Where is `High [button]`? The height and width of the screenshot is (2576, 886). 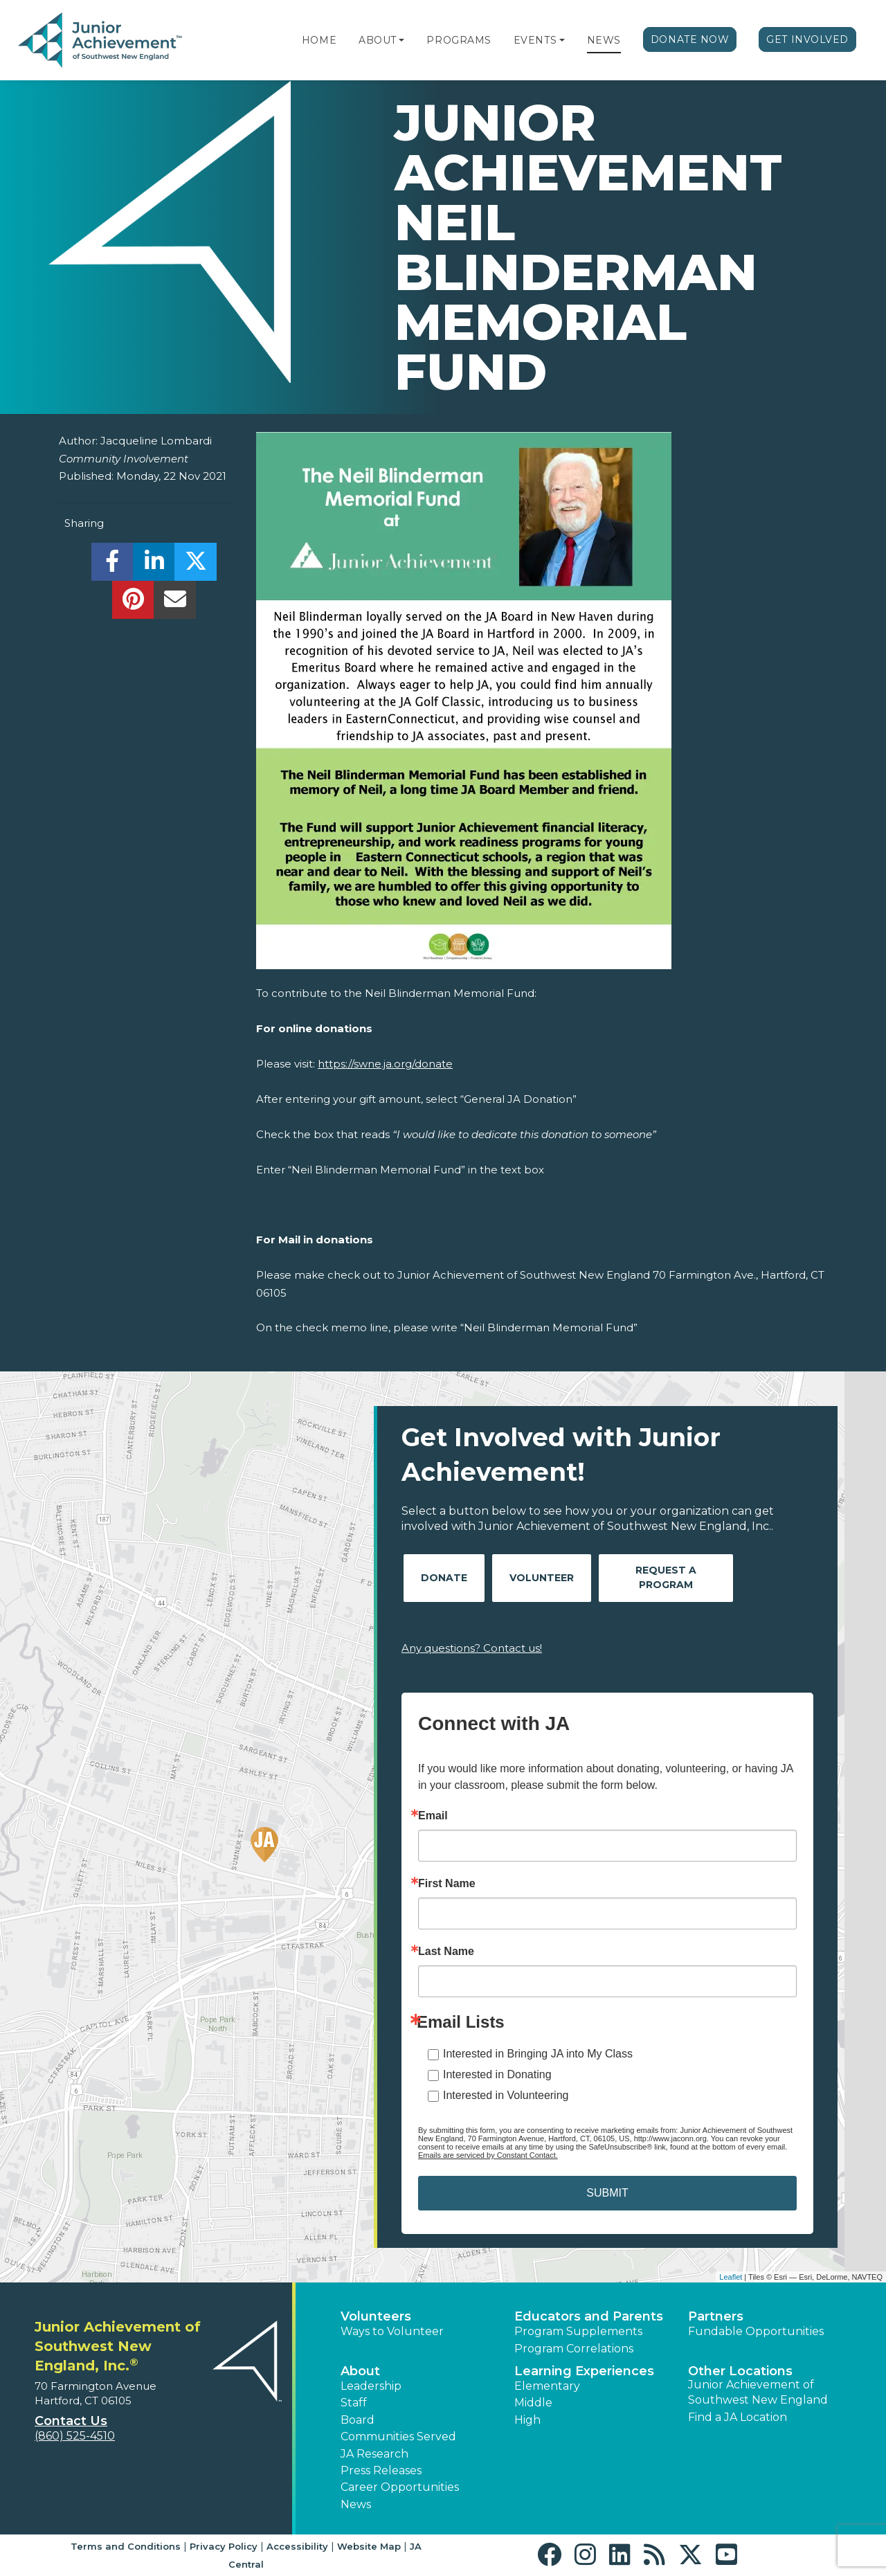
High [button] is located at coordinates (527, 2419).